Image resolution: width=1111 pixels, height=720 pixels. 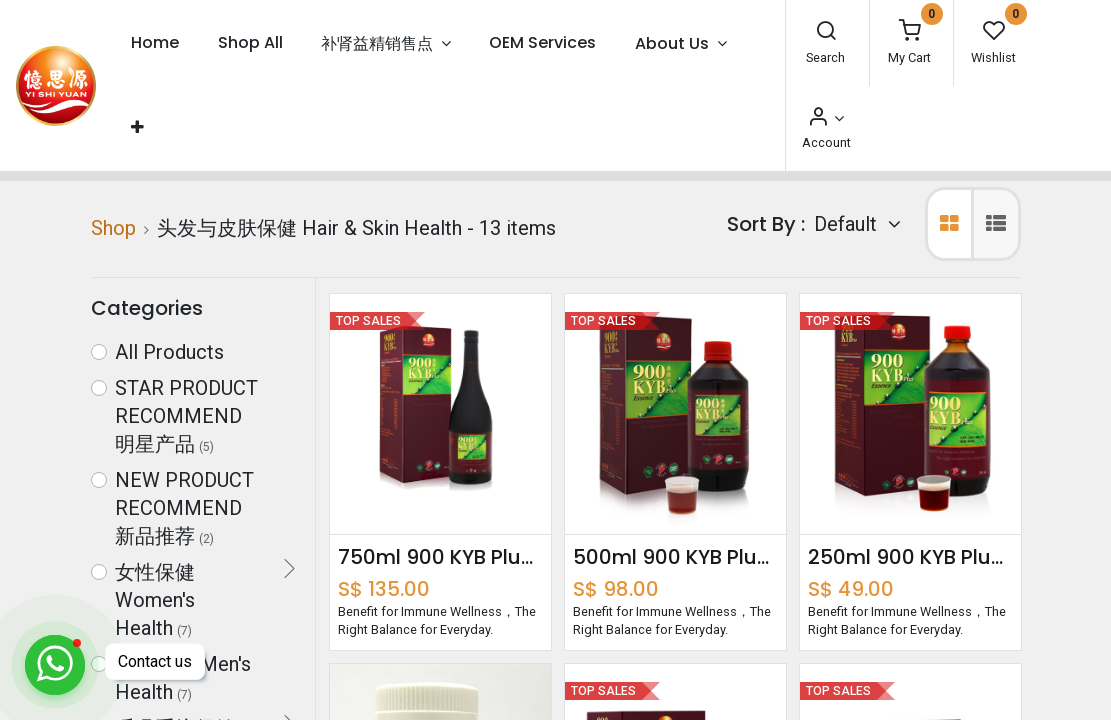 I want to click on 250ml 900 KYB Plus Essence, so click(x=910, y=557).